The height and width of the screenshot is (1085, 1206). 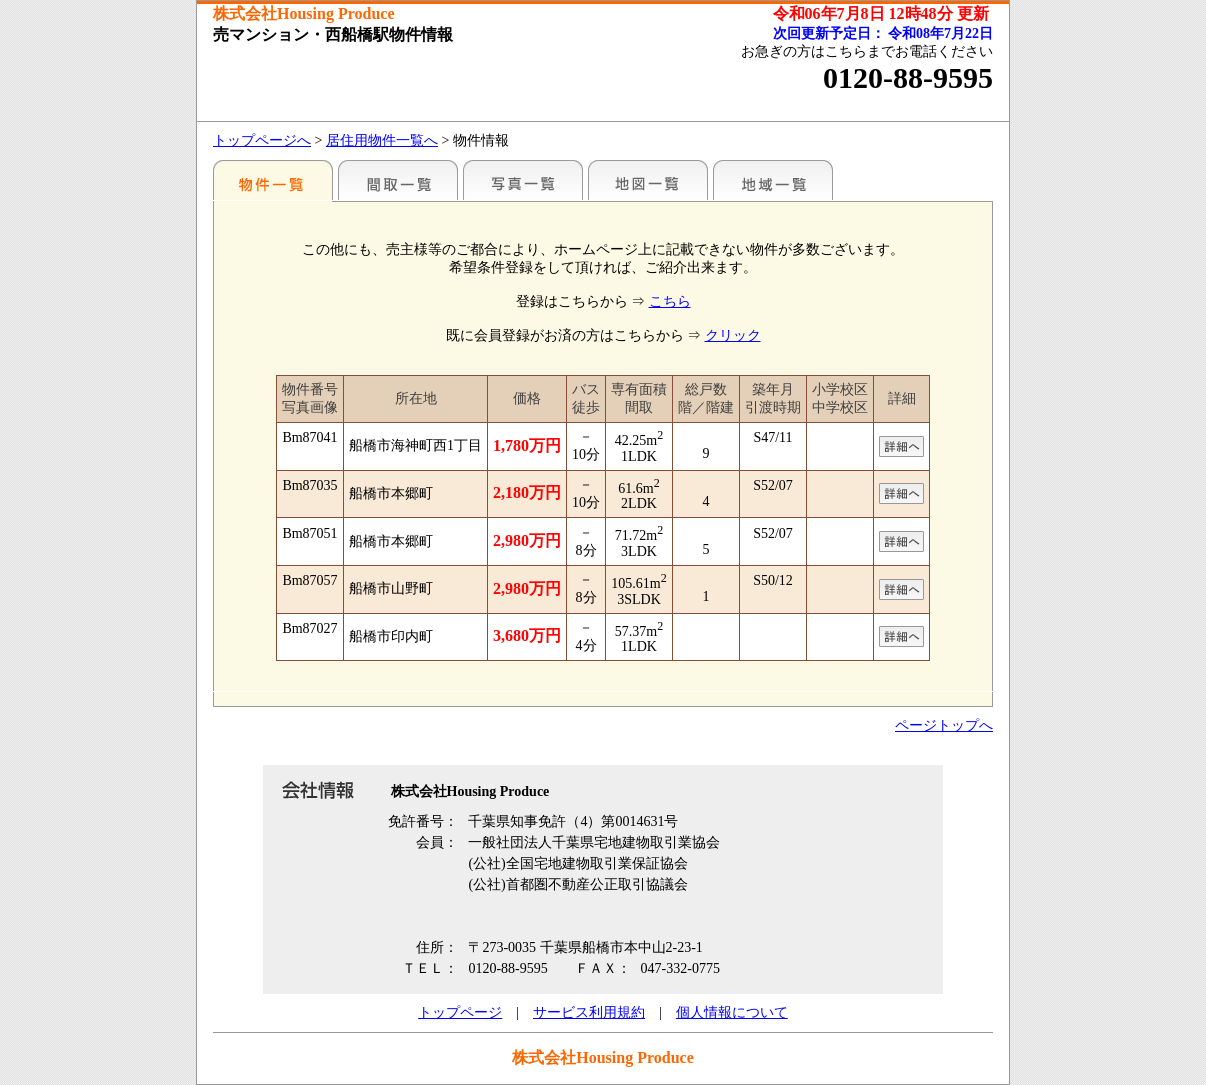 I want to click on こちら, so click(x=670, y=301).